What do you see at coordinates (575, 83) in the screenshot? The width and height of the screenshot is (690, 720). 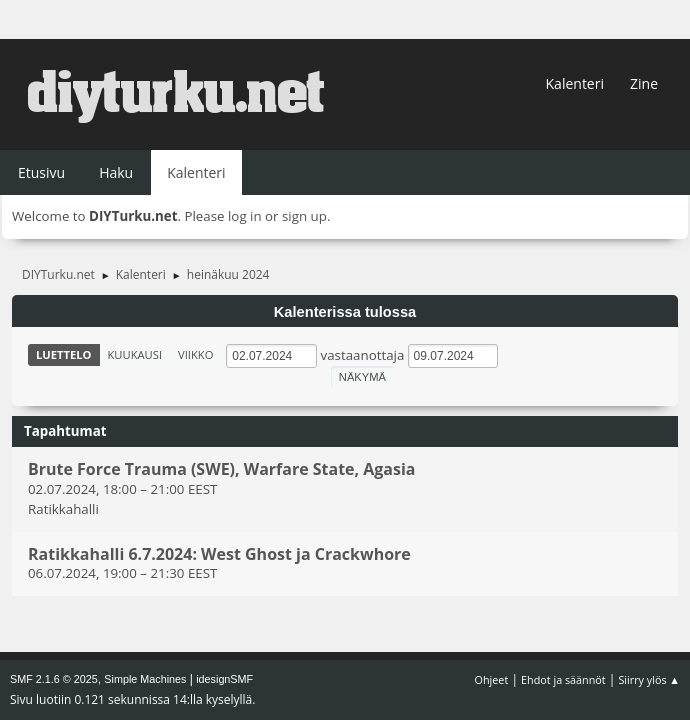 I see `Kalenteri` at bounding box center [575, 83].